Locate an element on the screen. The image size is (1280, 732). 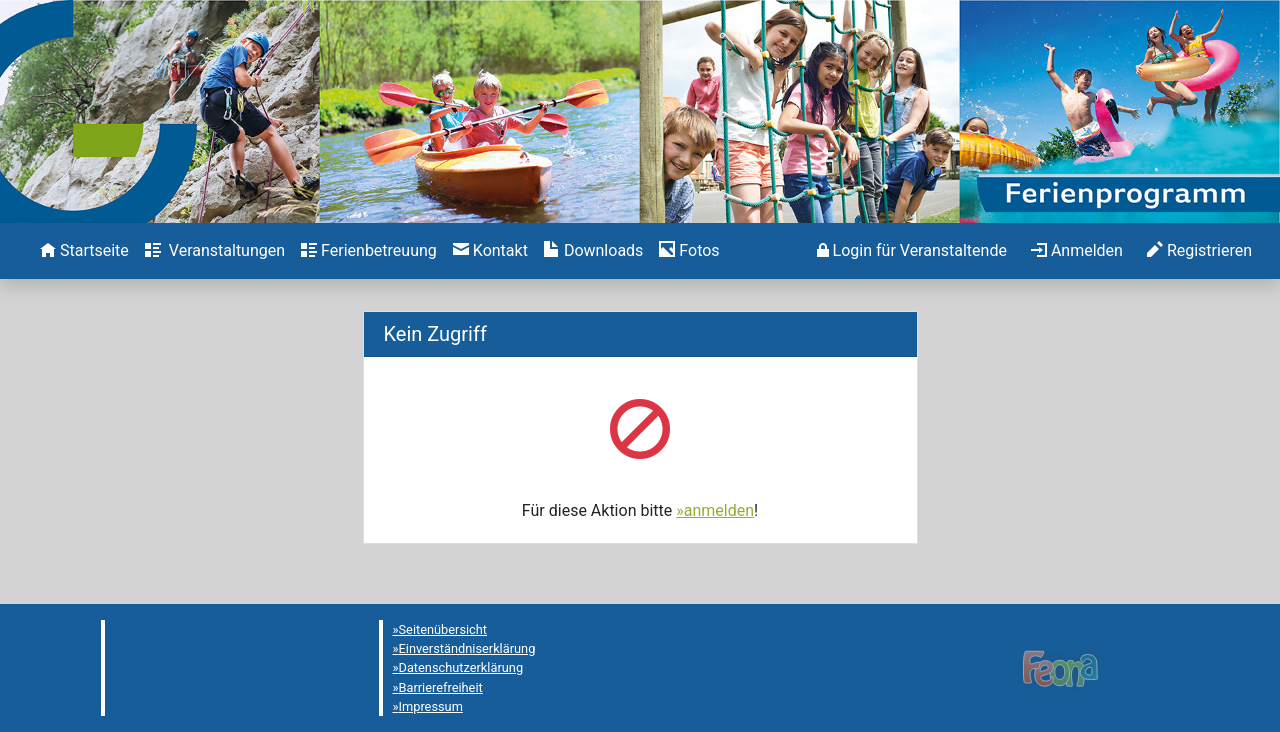
Barrierefreiheit is located at coordinates (441, 687).